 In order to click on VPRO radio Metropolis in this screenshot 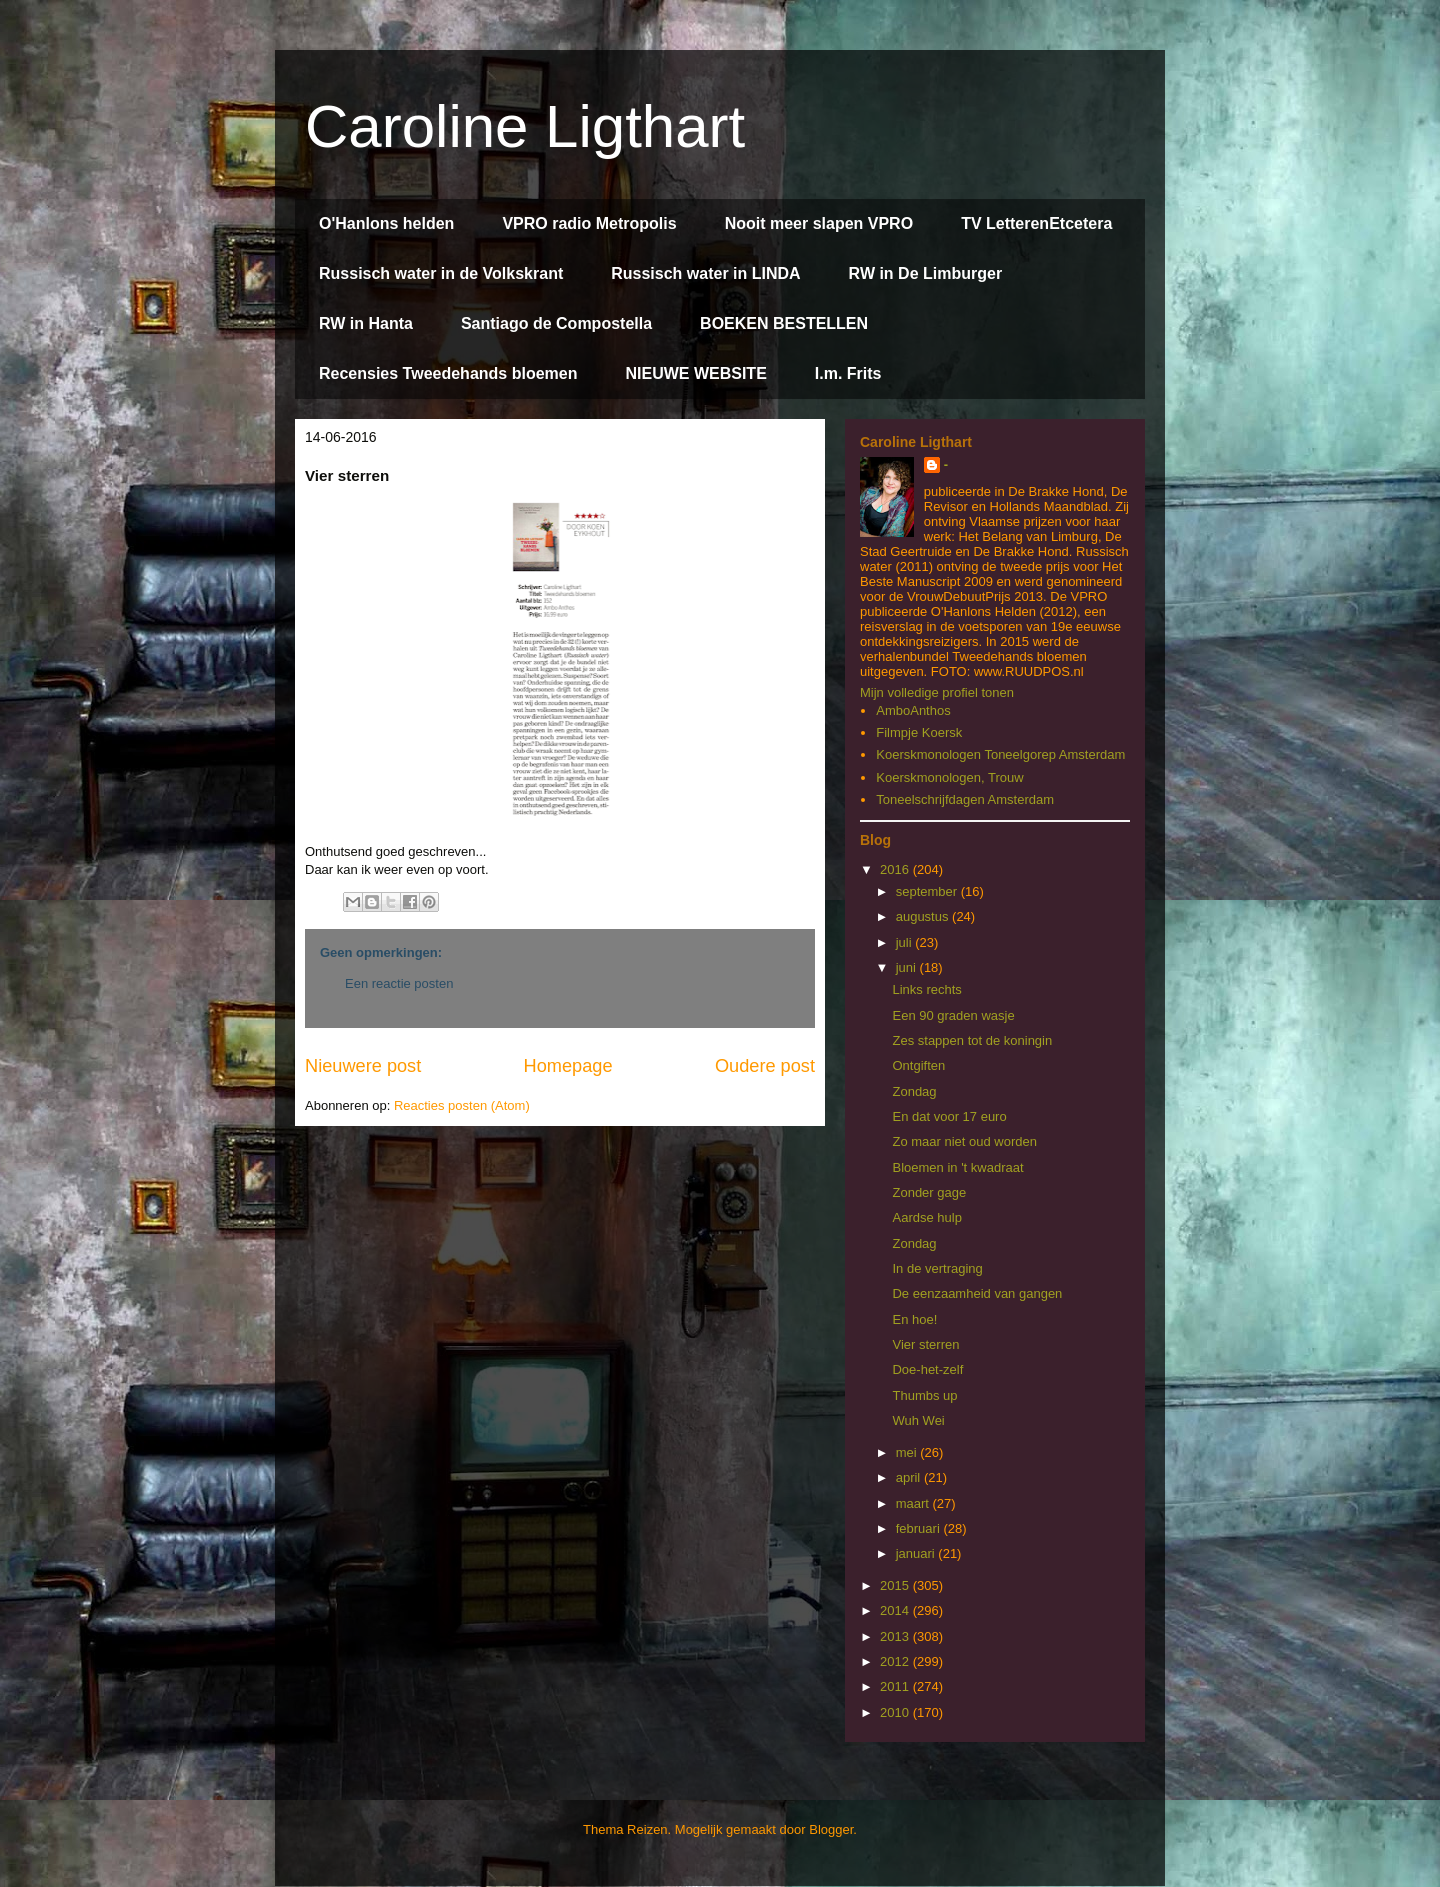, I will do `click(589, 223)`.